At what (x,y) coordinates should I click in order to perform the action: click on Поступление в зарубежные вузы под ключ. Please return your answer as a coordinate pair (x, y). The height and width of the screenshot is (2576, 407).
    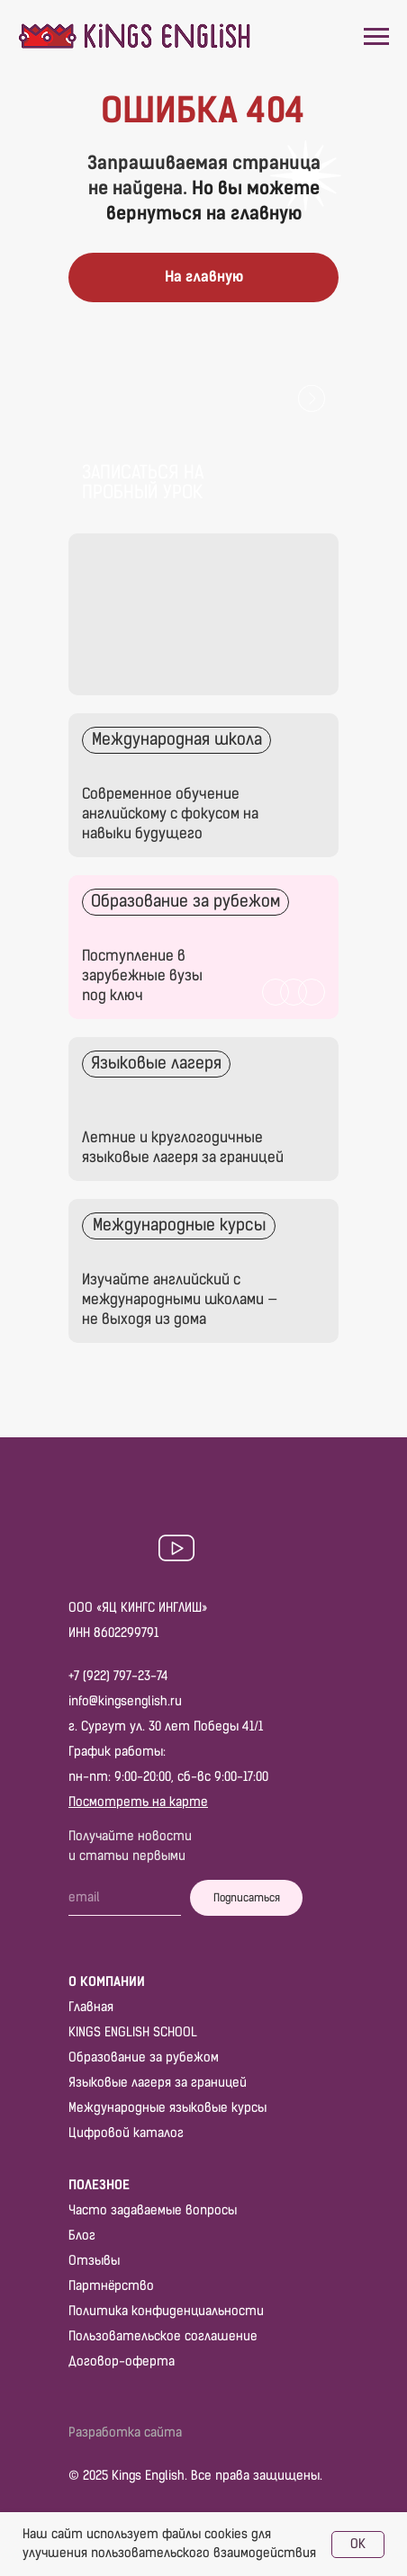
    Looking at the image, I should click on (142, 975).